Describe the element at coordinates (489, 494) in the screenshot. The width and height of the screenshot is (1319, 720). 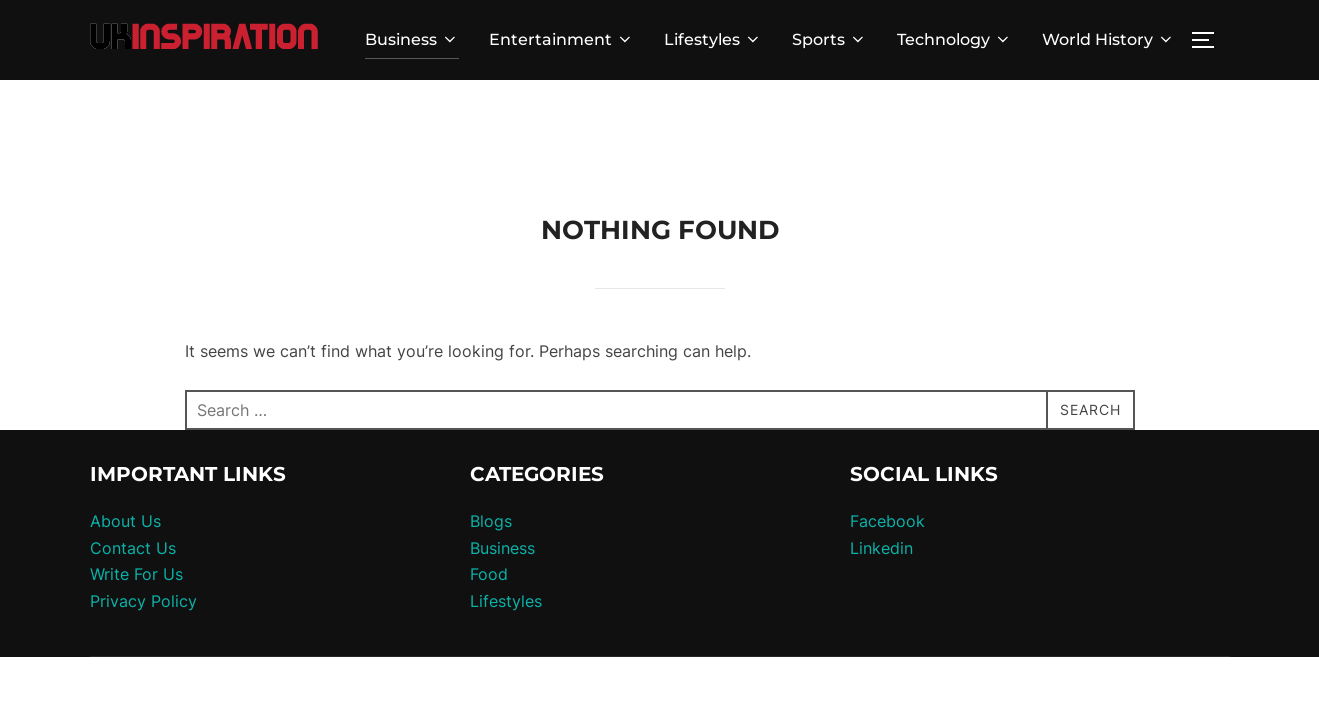
I see `Food` at that location.